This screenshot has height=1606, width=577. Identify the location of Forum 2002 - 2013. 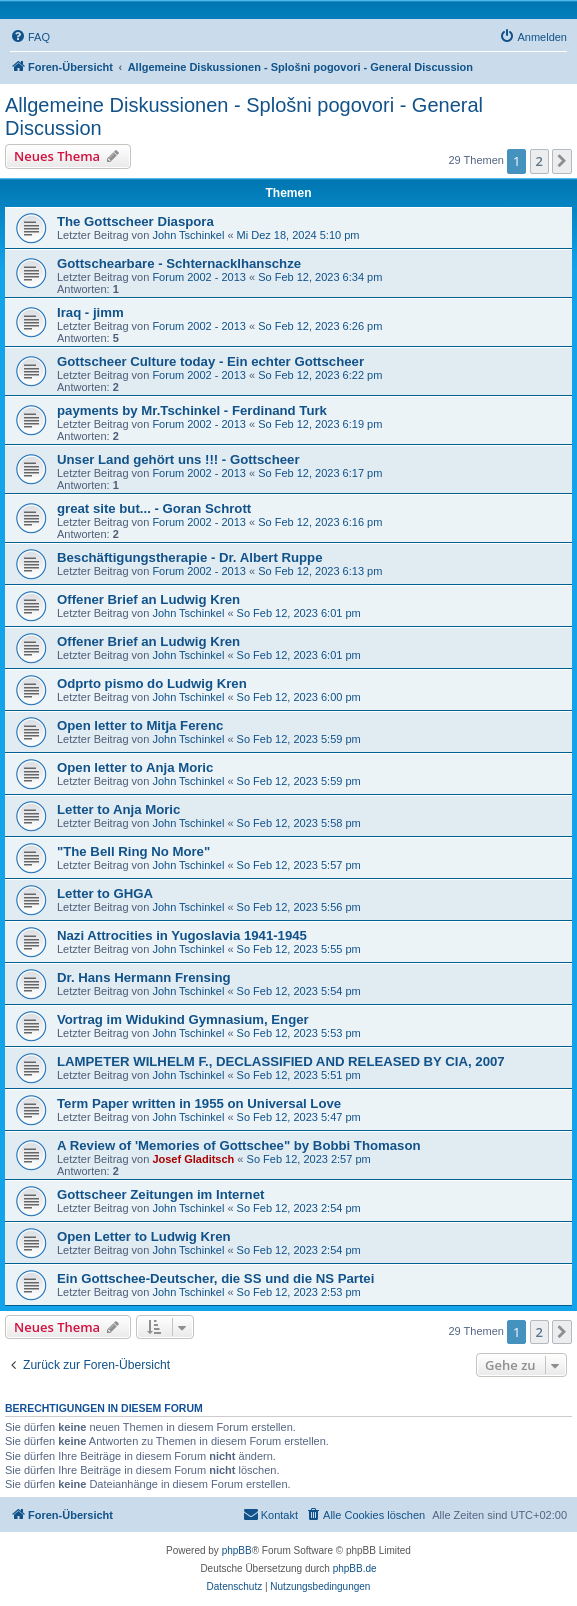
(199, 277).